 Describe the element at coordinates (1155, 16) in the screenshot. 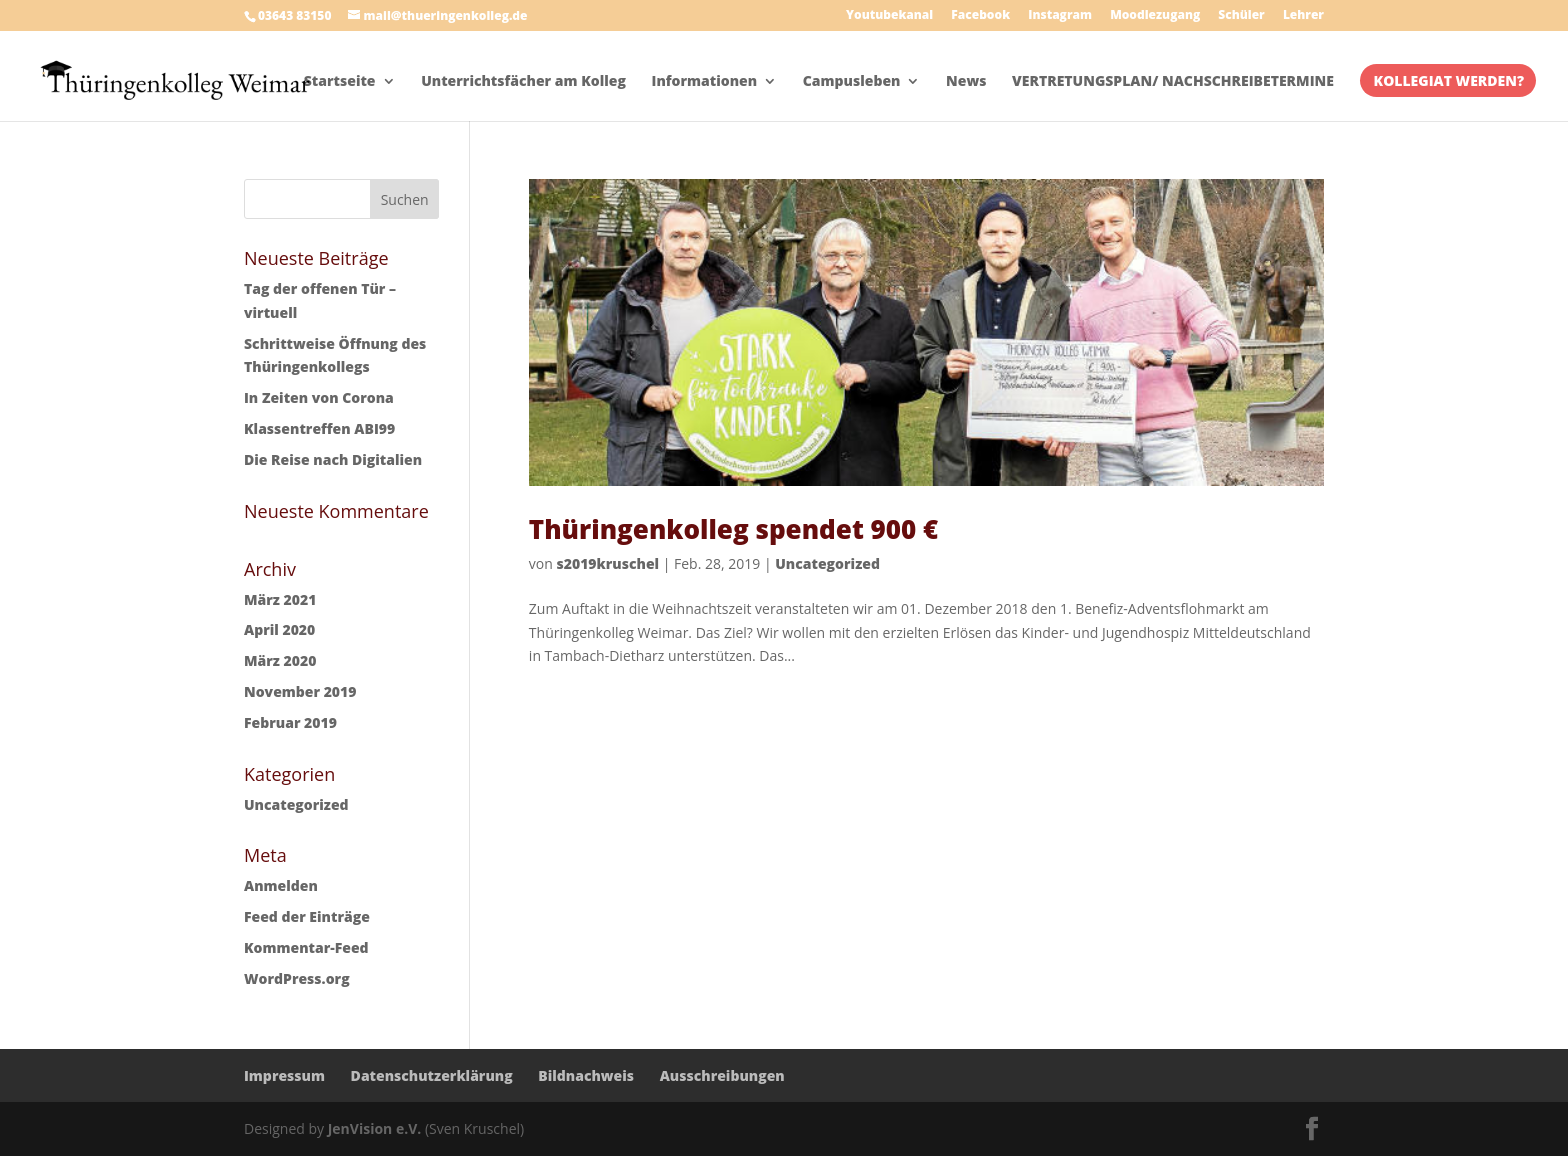

I see `Moodlezugang` at that location.